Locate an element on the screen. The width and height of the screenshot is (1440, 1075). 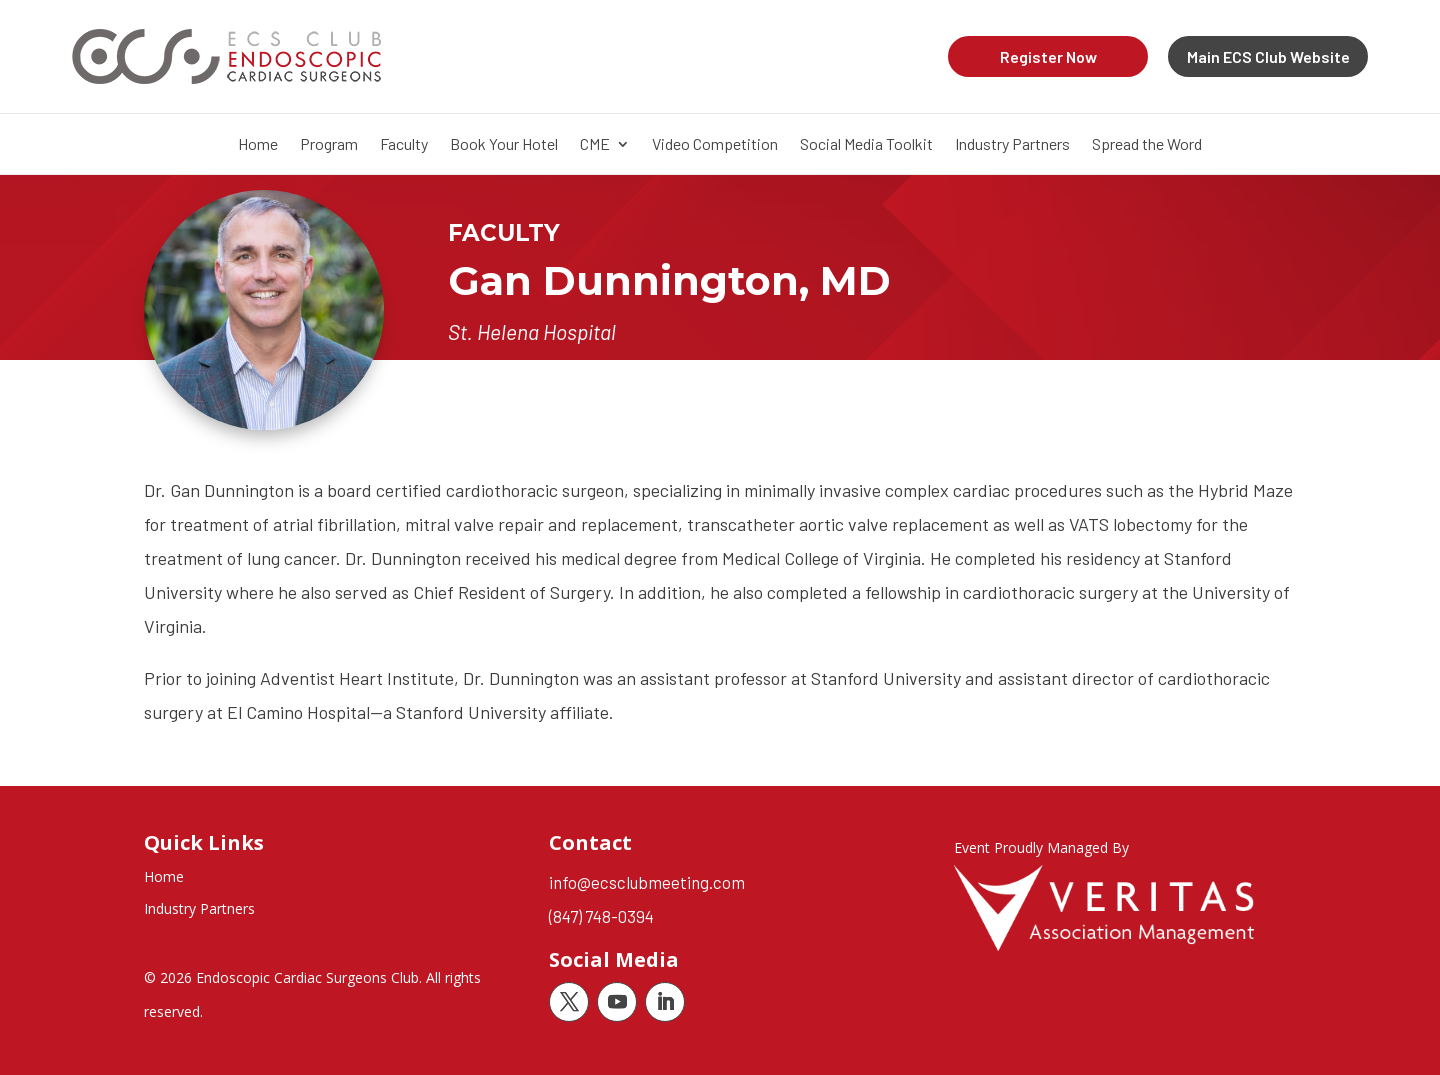
Home is located at coordinates (258, 145).